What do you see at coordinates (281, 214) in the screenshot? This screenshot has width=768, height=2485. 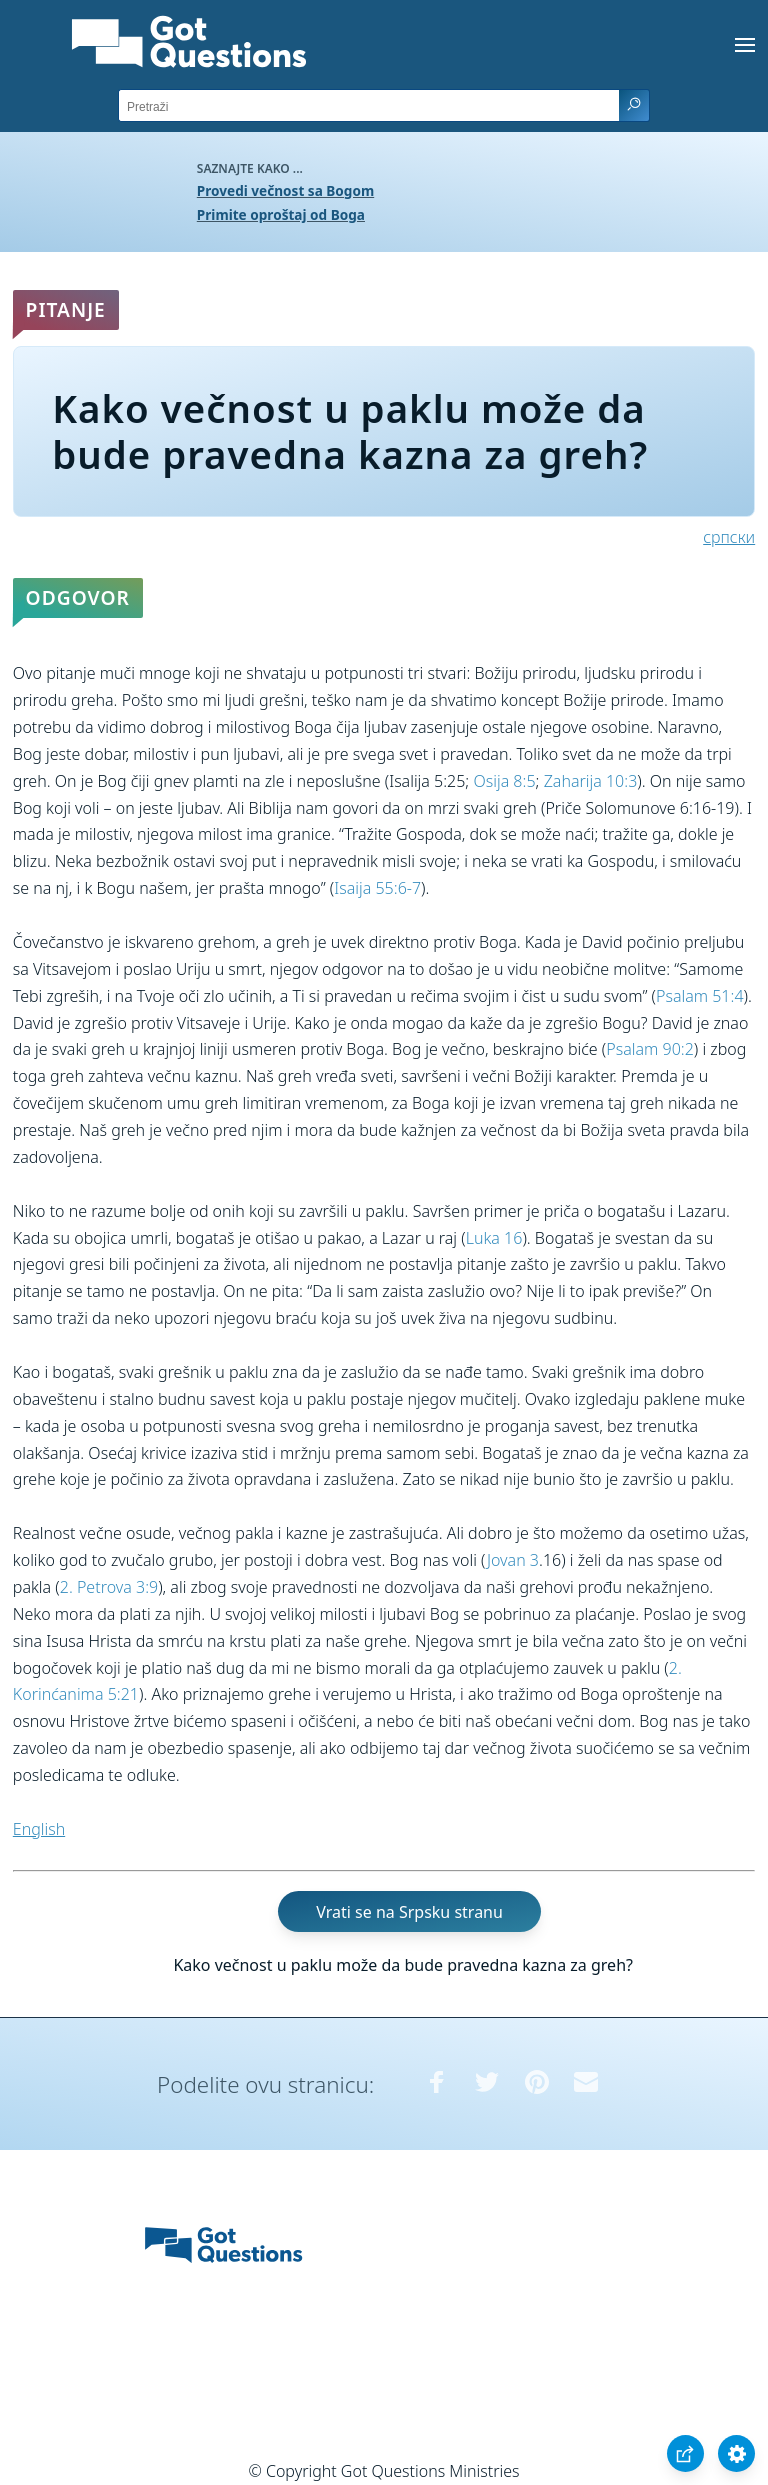 I see `Primite oproštaj od Boga` at bounding box center [281, 214].